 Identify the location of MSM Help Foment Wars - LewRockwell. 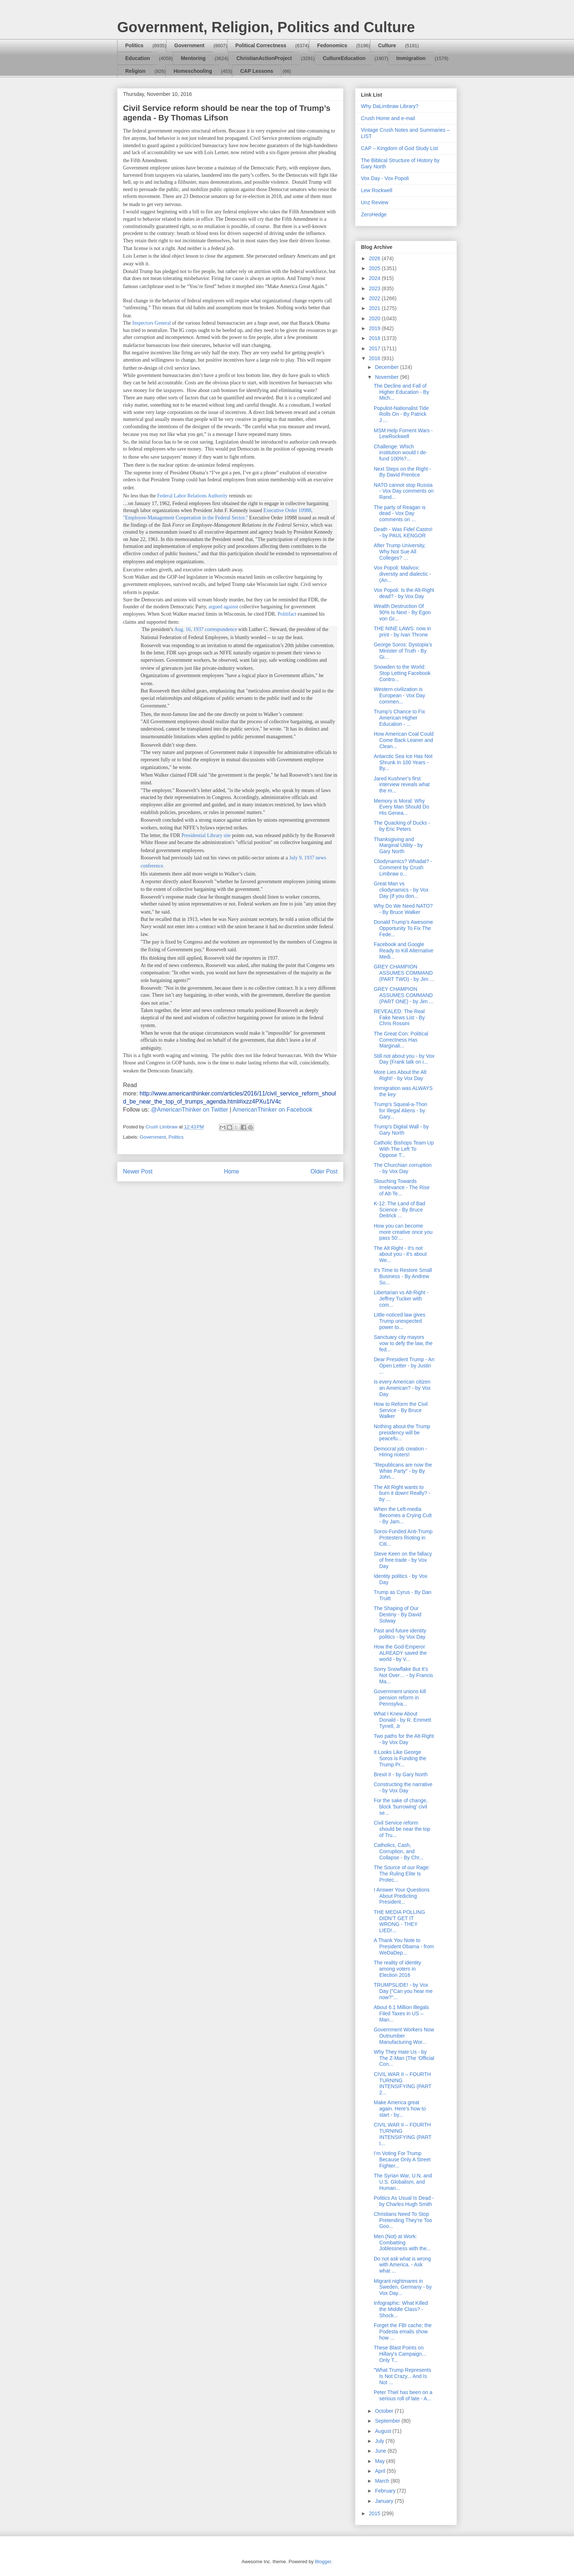
(403, 434).